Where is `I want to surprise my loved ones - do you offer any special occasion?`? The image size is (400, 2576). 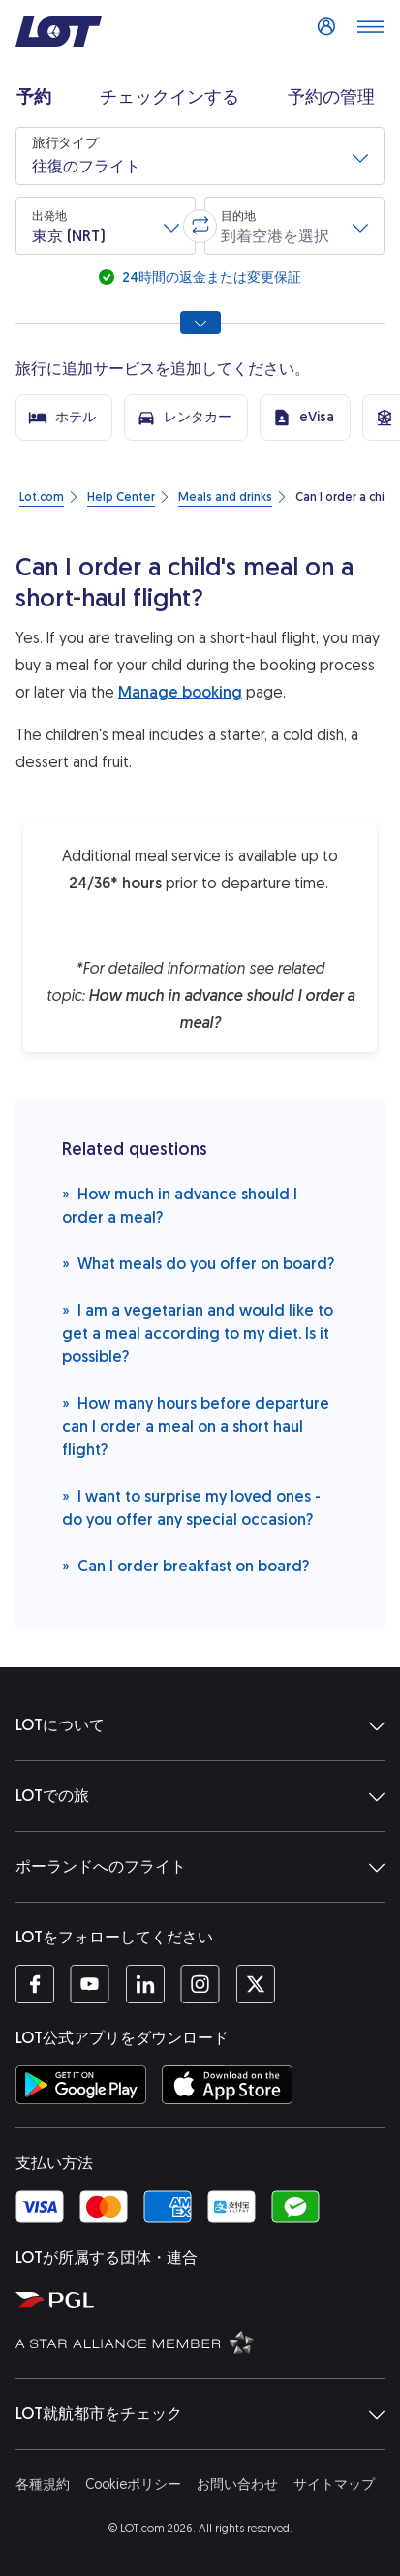 I want to surprise my loved ones - do you offer any special occasion? is located at coordinates (191, 1507).